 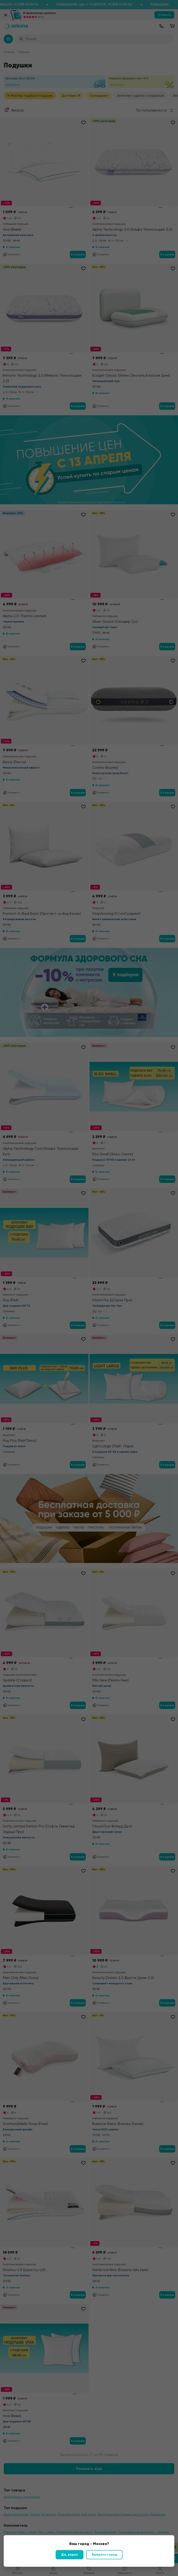 I want to click on Выбрать город, so click(x=104, y=2555).